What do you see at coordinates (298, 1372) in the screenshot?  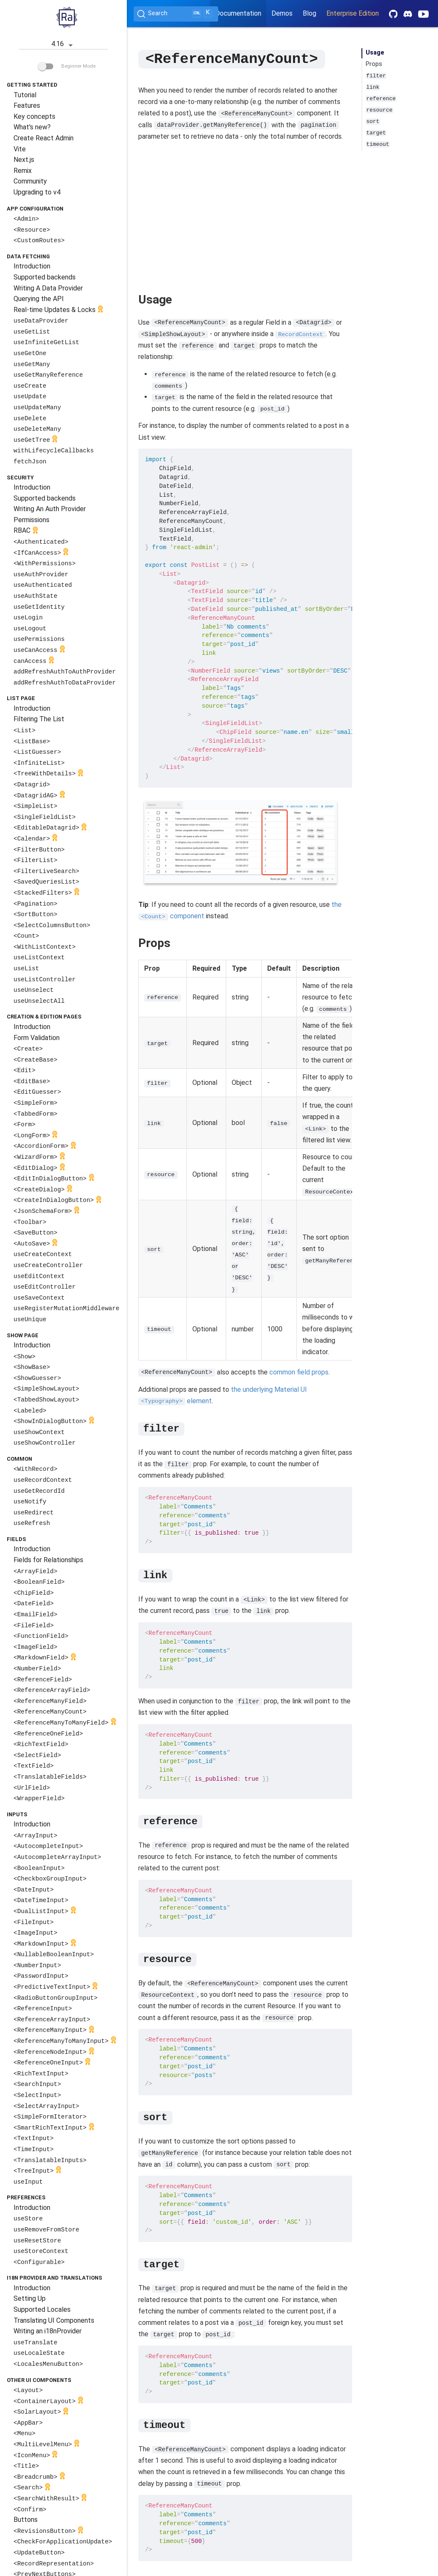 I see `common field props` at bounding box center [298, 1372].